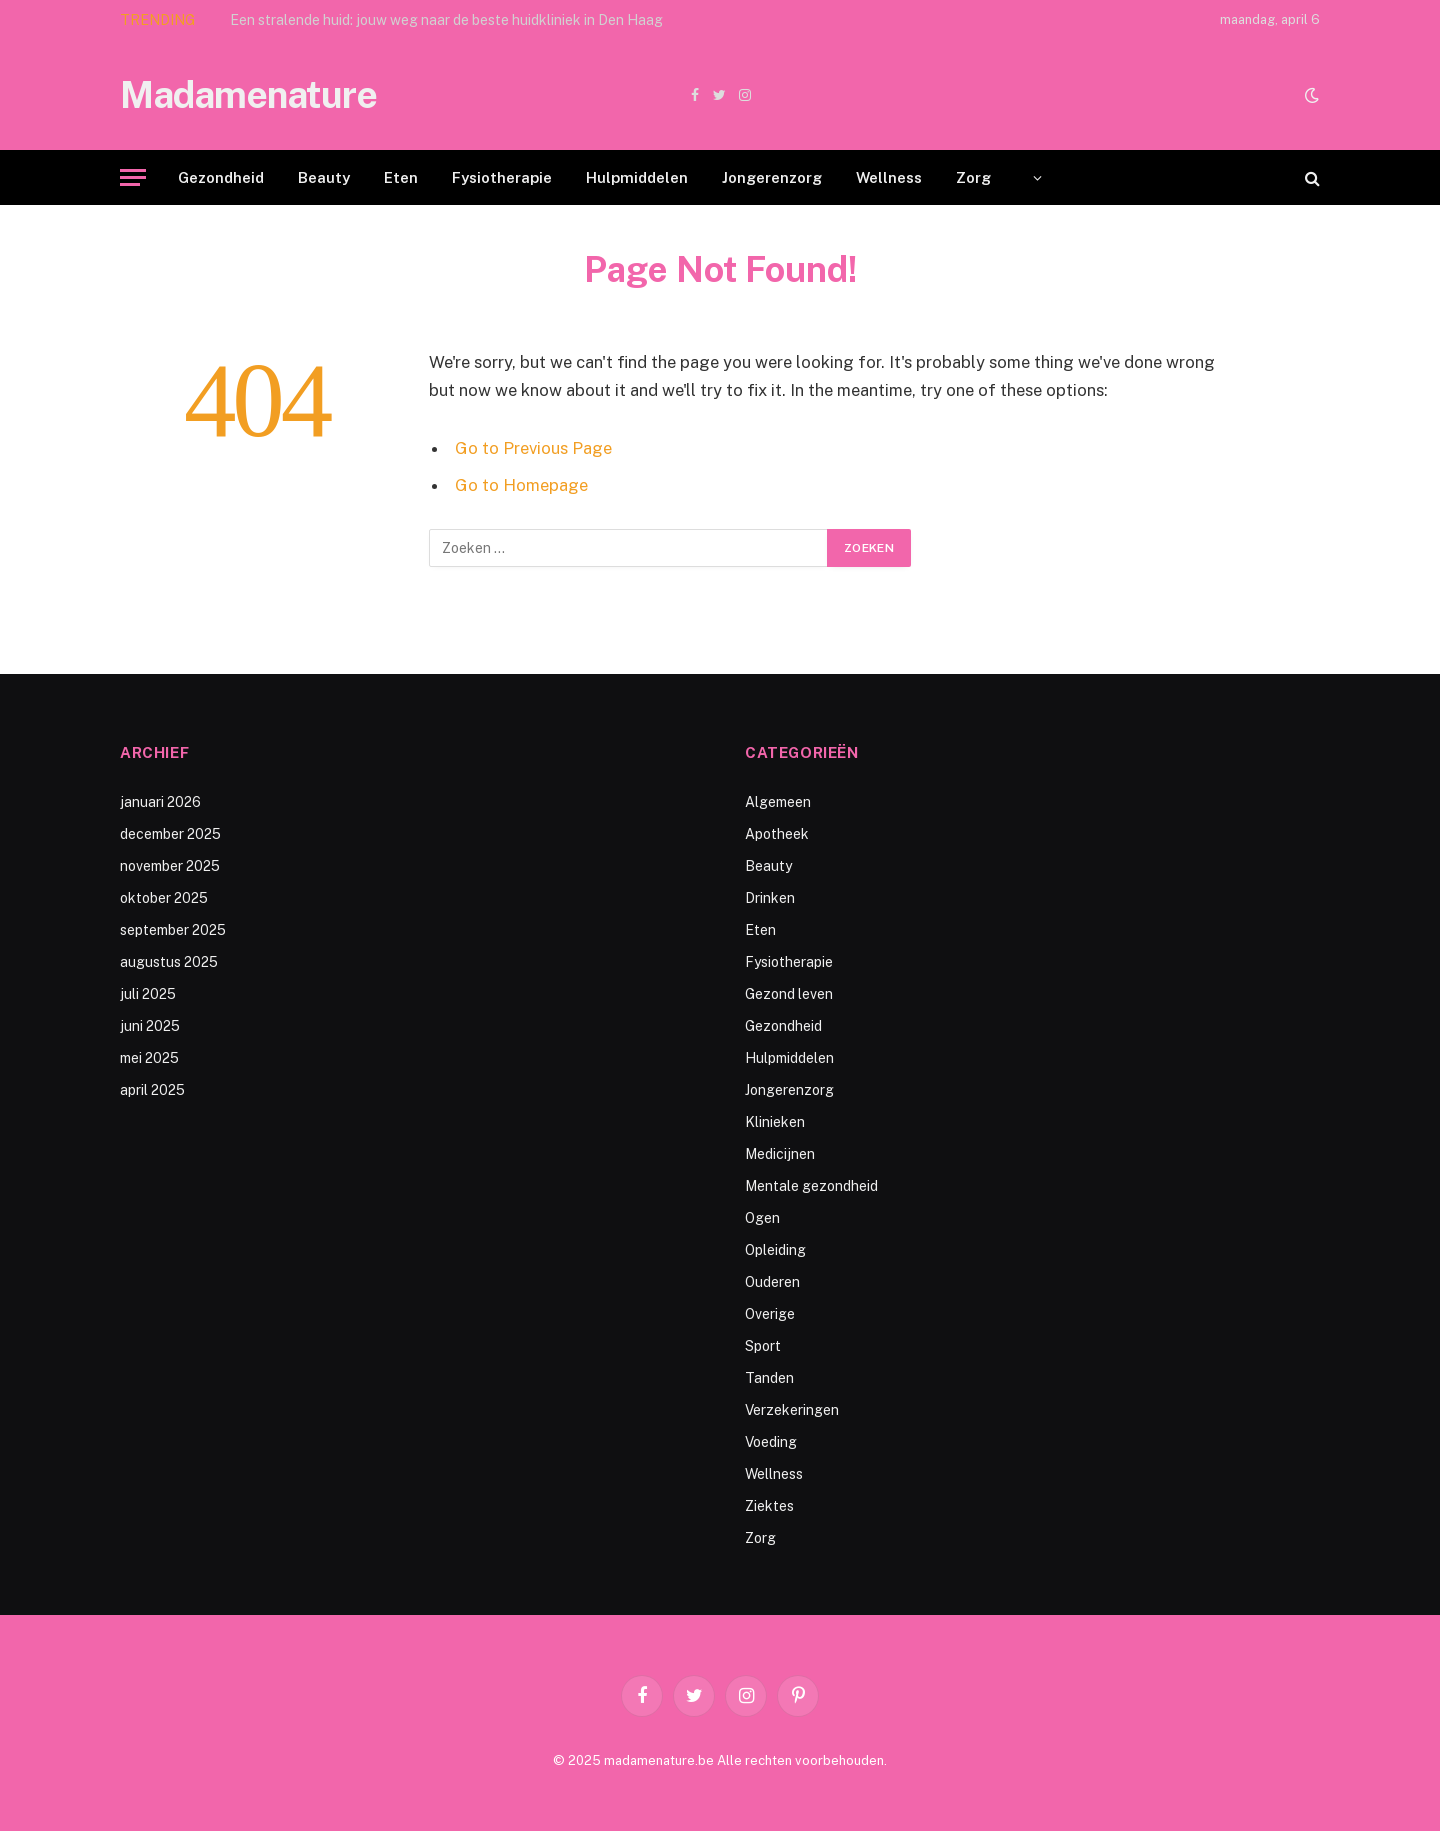 This screenshot has width=1440, height=1831. Describe the element at coordinates (164, 898) in the screenshot. I see `oktober 2025` at that location.